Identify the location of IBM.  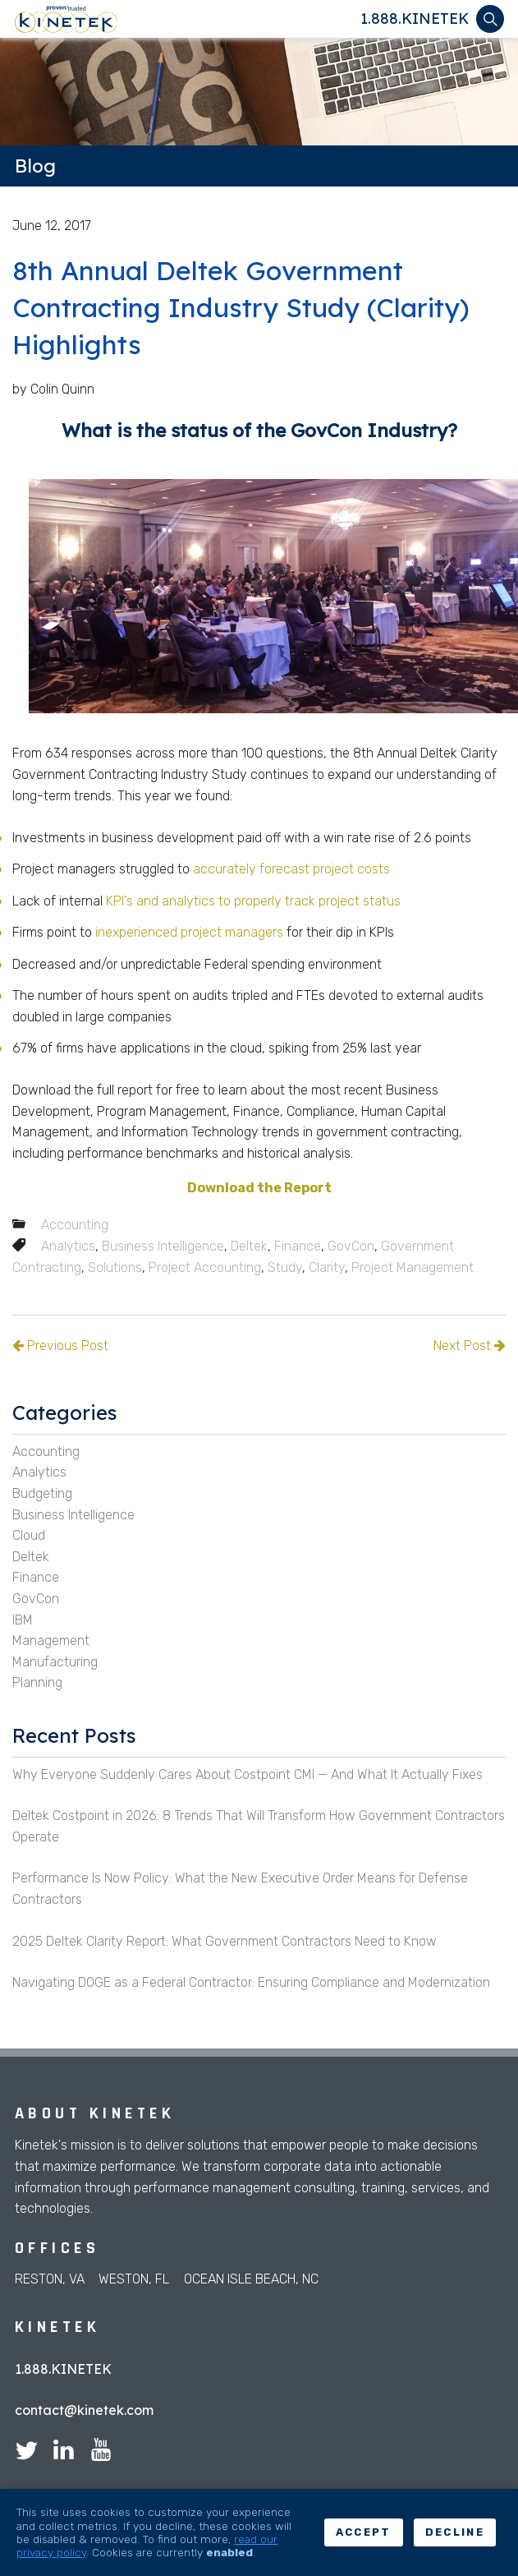
(22, 1620).